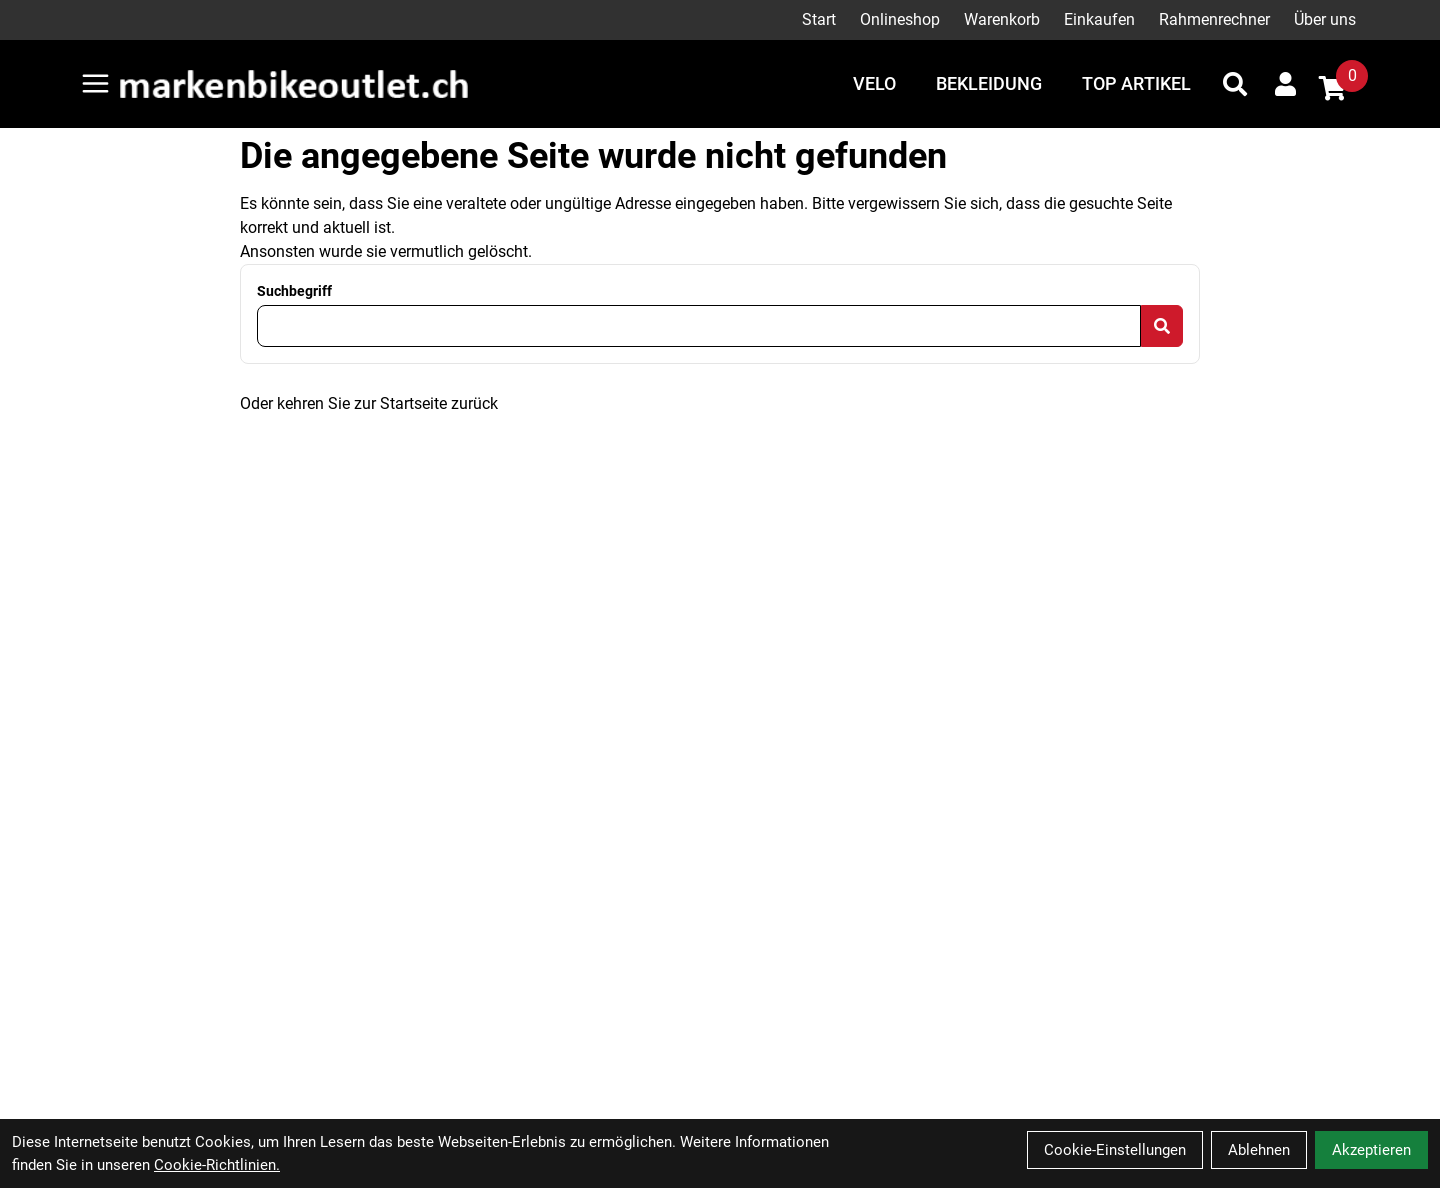  What do you see at coordinates (1371, 1150) in the screenshot?
I see `Akzeptieren` at bounding box center [1371, 1150].